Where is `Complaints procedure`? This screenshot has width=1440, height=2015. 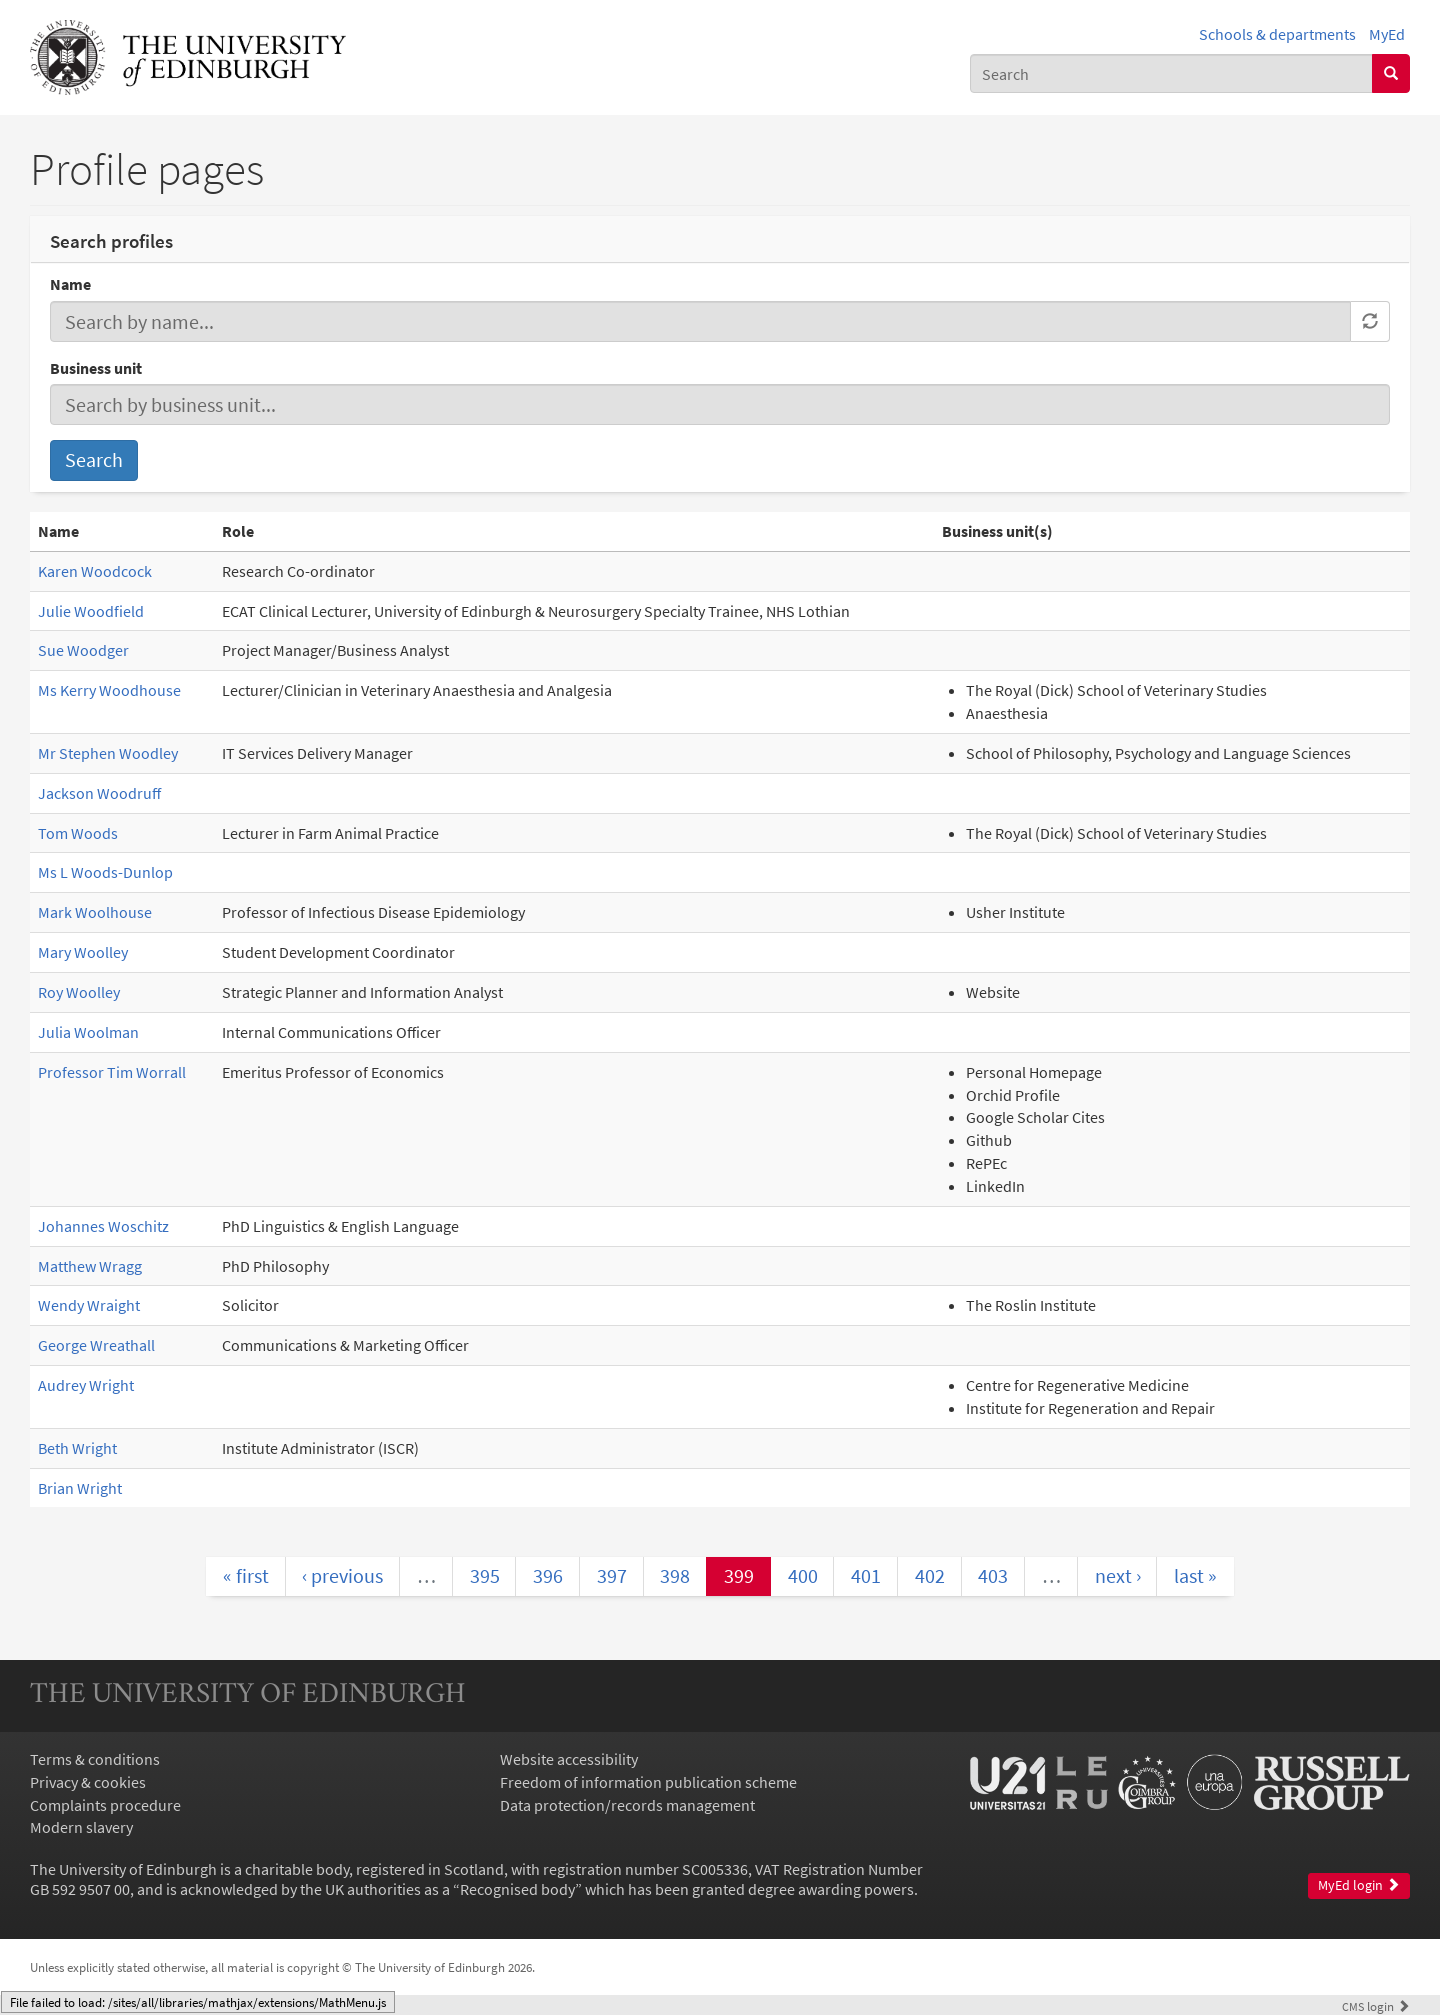
Complaints procedure is located at coordinates (105, 1805).